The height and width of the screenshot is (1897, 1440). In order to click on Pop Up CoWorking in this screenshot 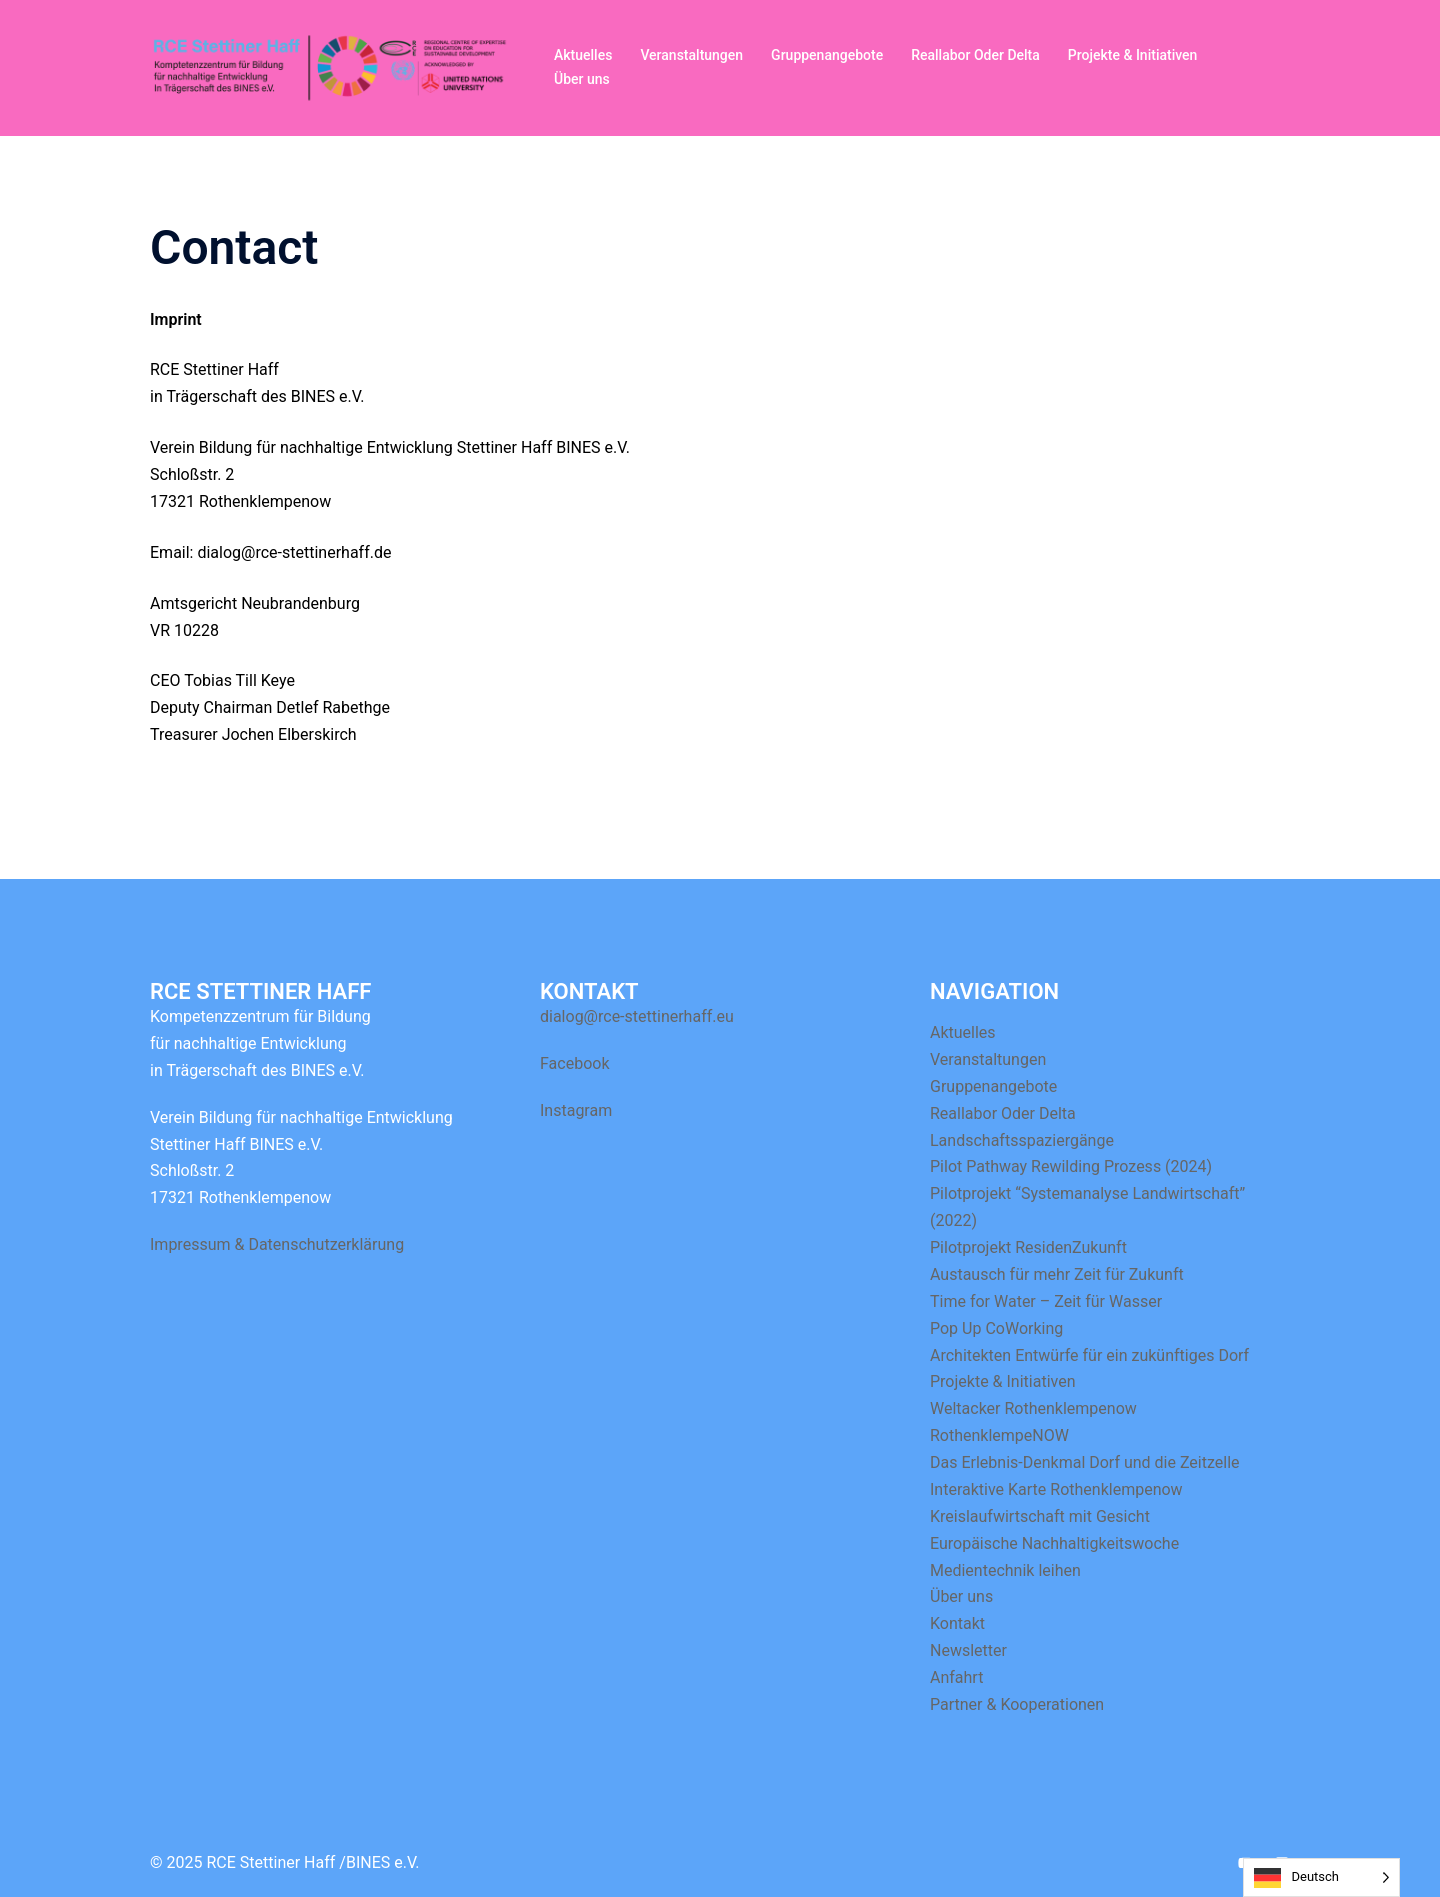, I will do `click(996, 1328)`.